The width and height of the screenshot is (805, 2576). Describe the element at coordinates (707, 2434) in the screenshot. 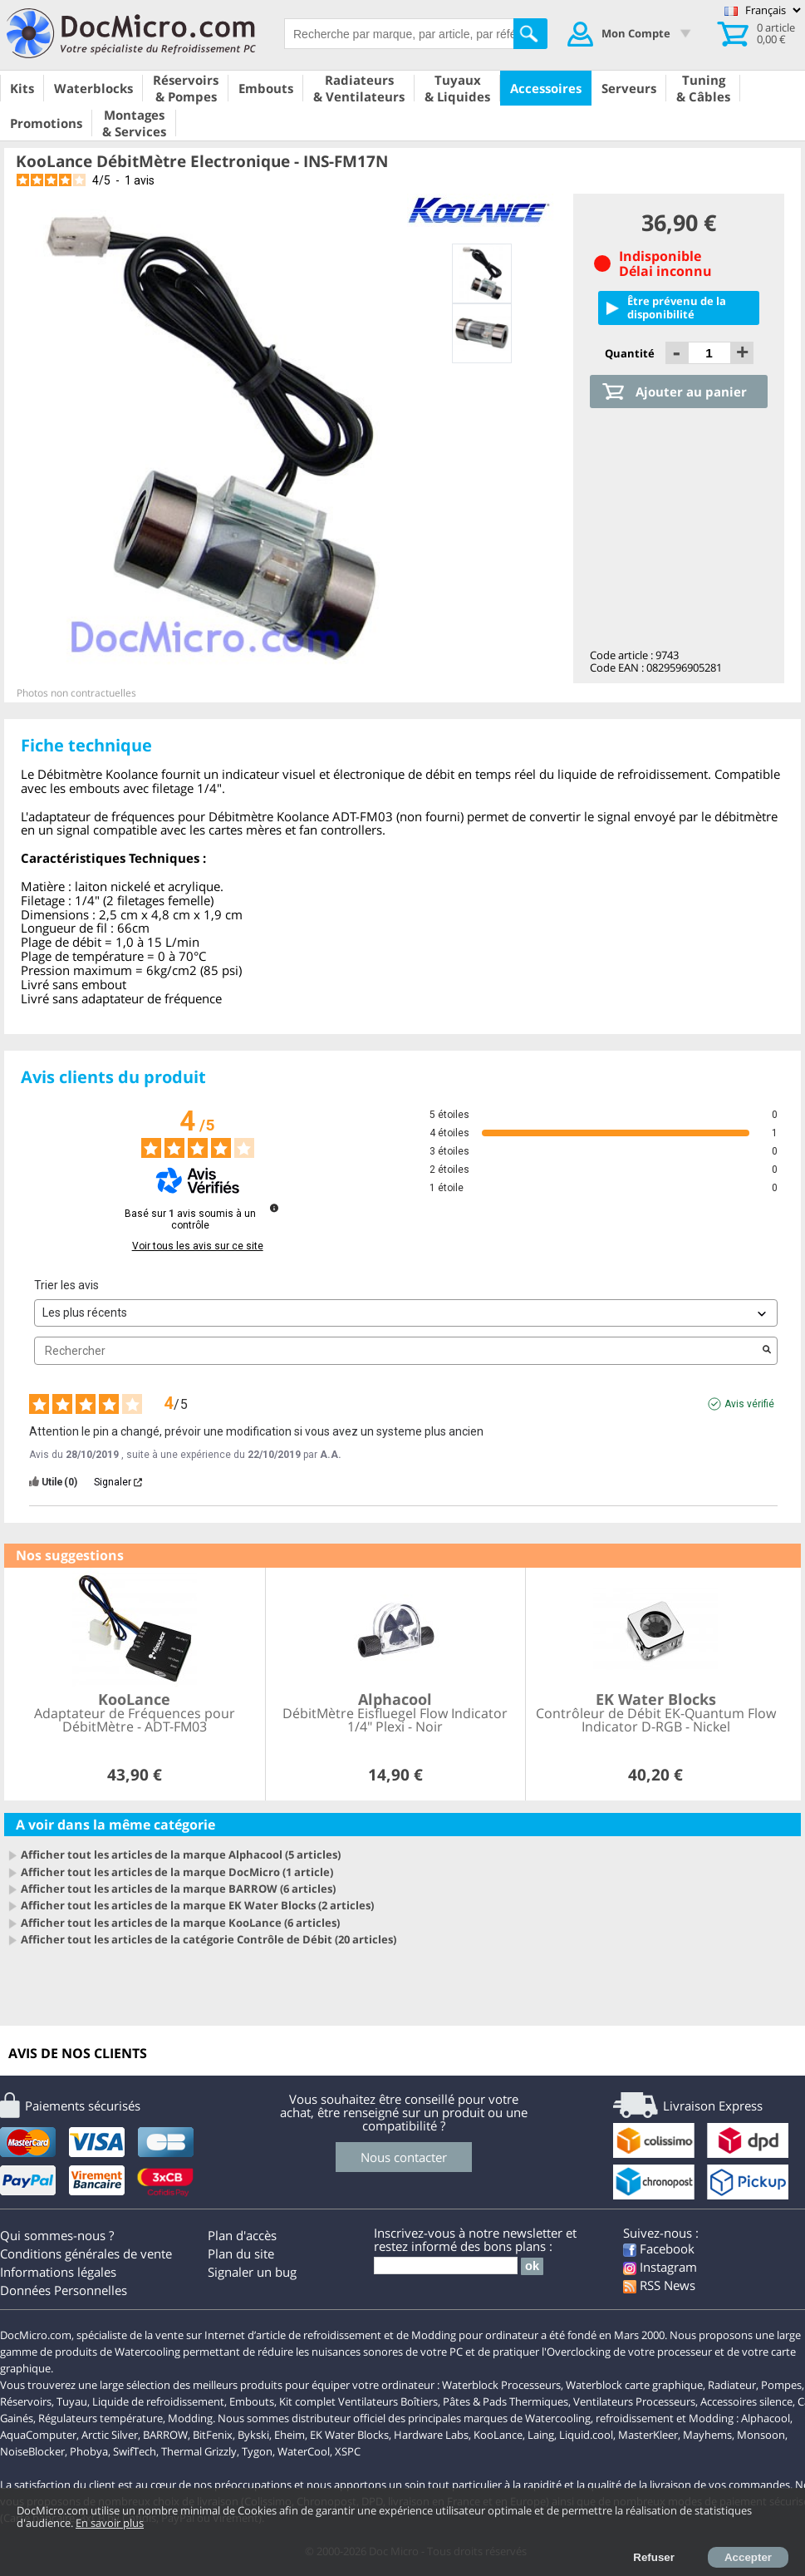

I see `Mayhems` at that location.